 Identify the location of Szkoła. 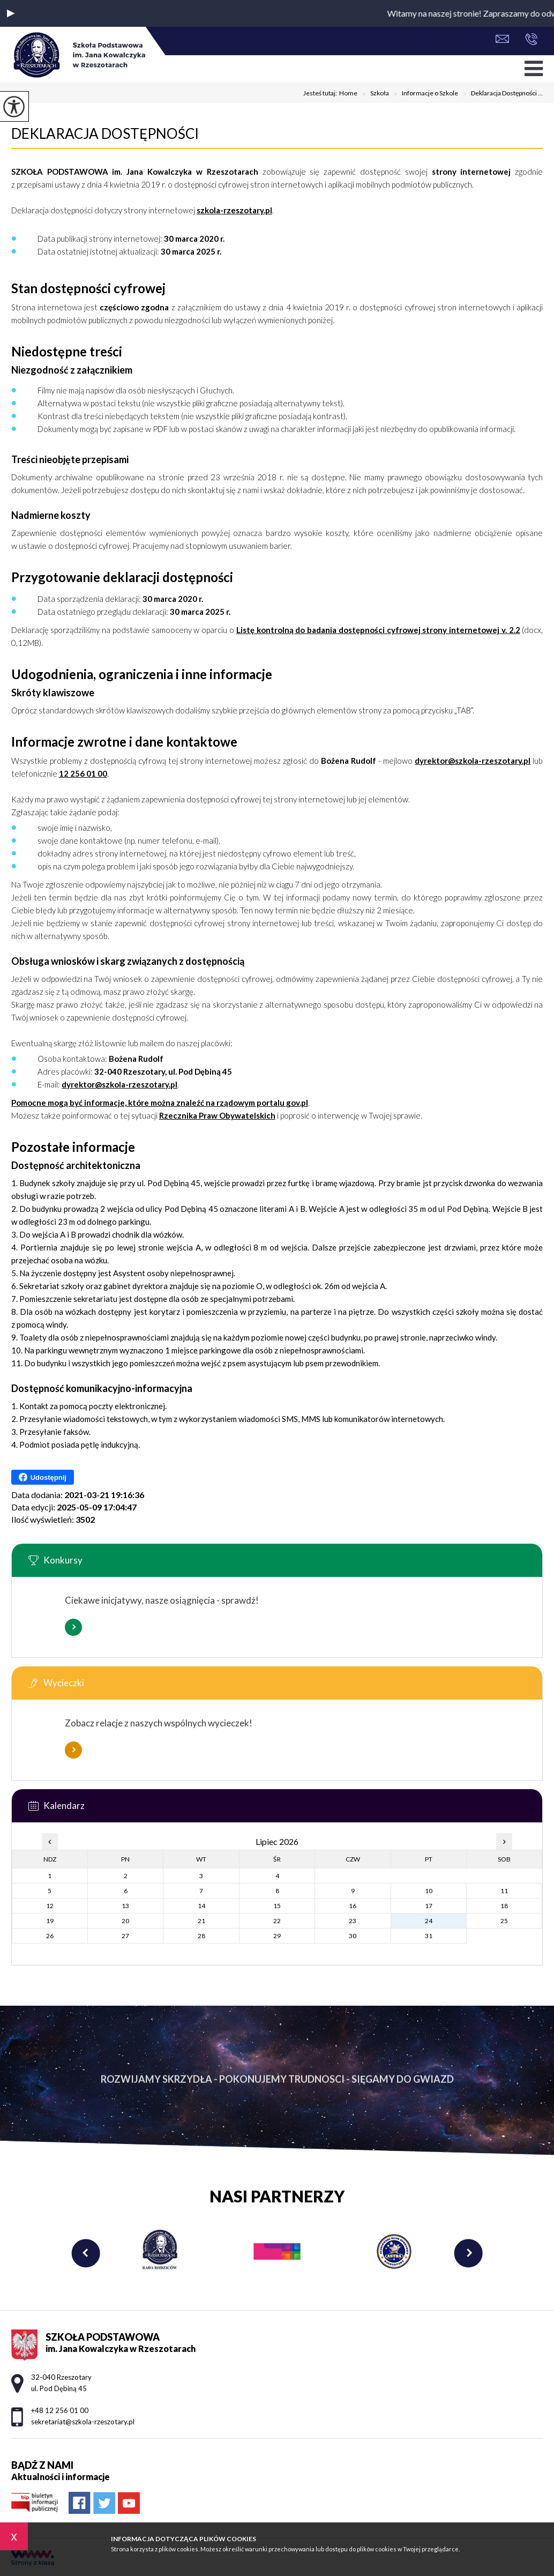
(373, 94).